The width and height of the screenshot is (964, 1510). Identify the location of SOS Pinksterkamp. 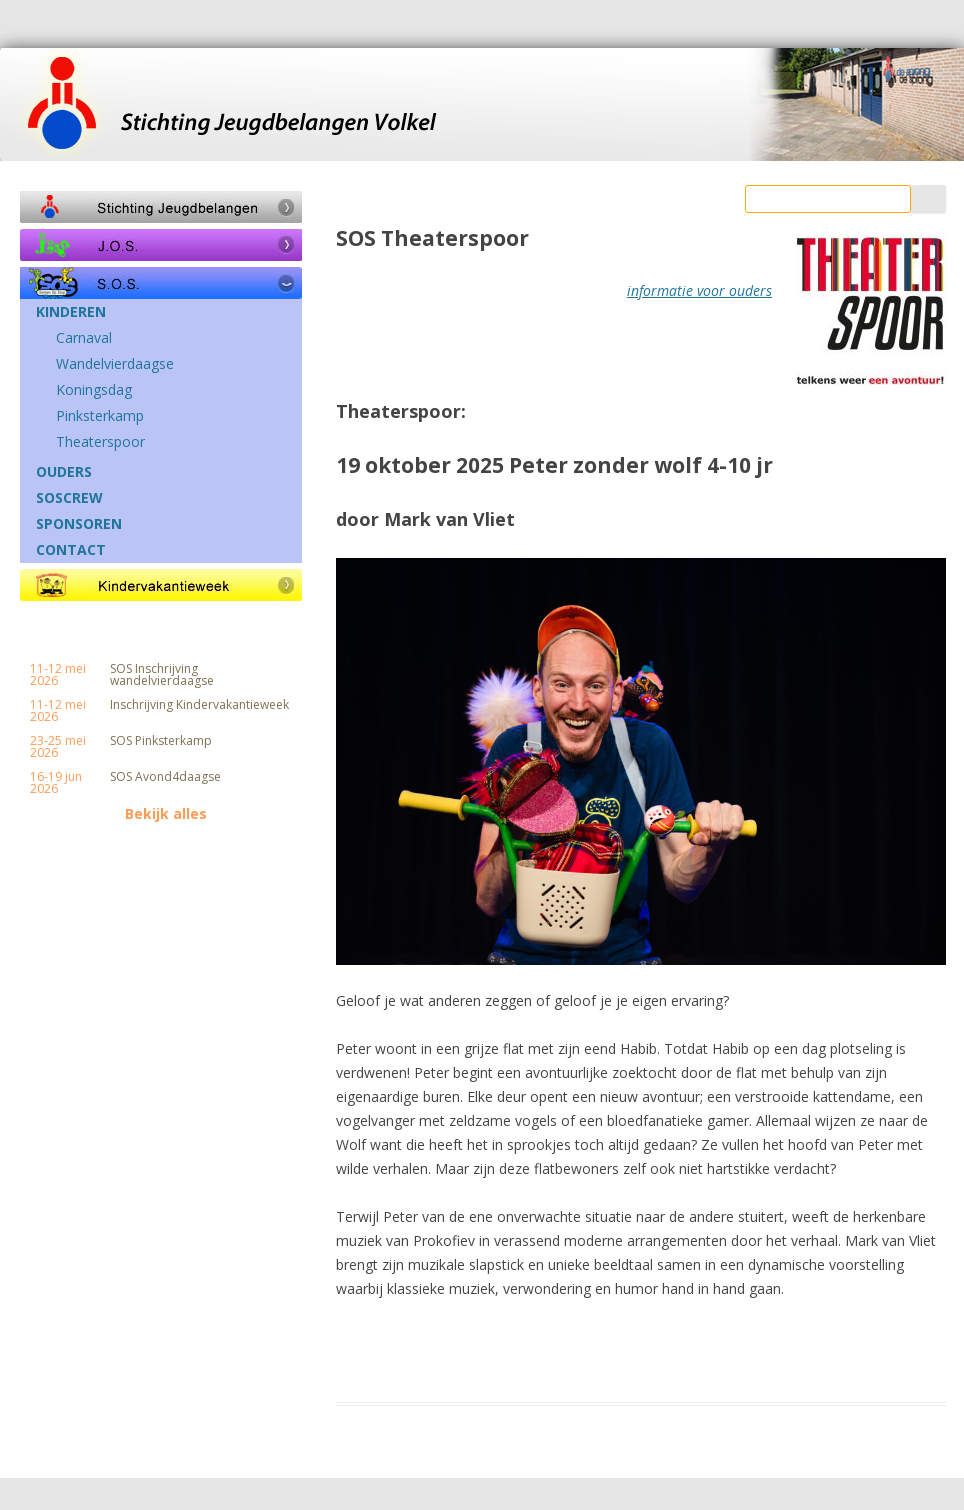
(161, 741).